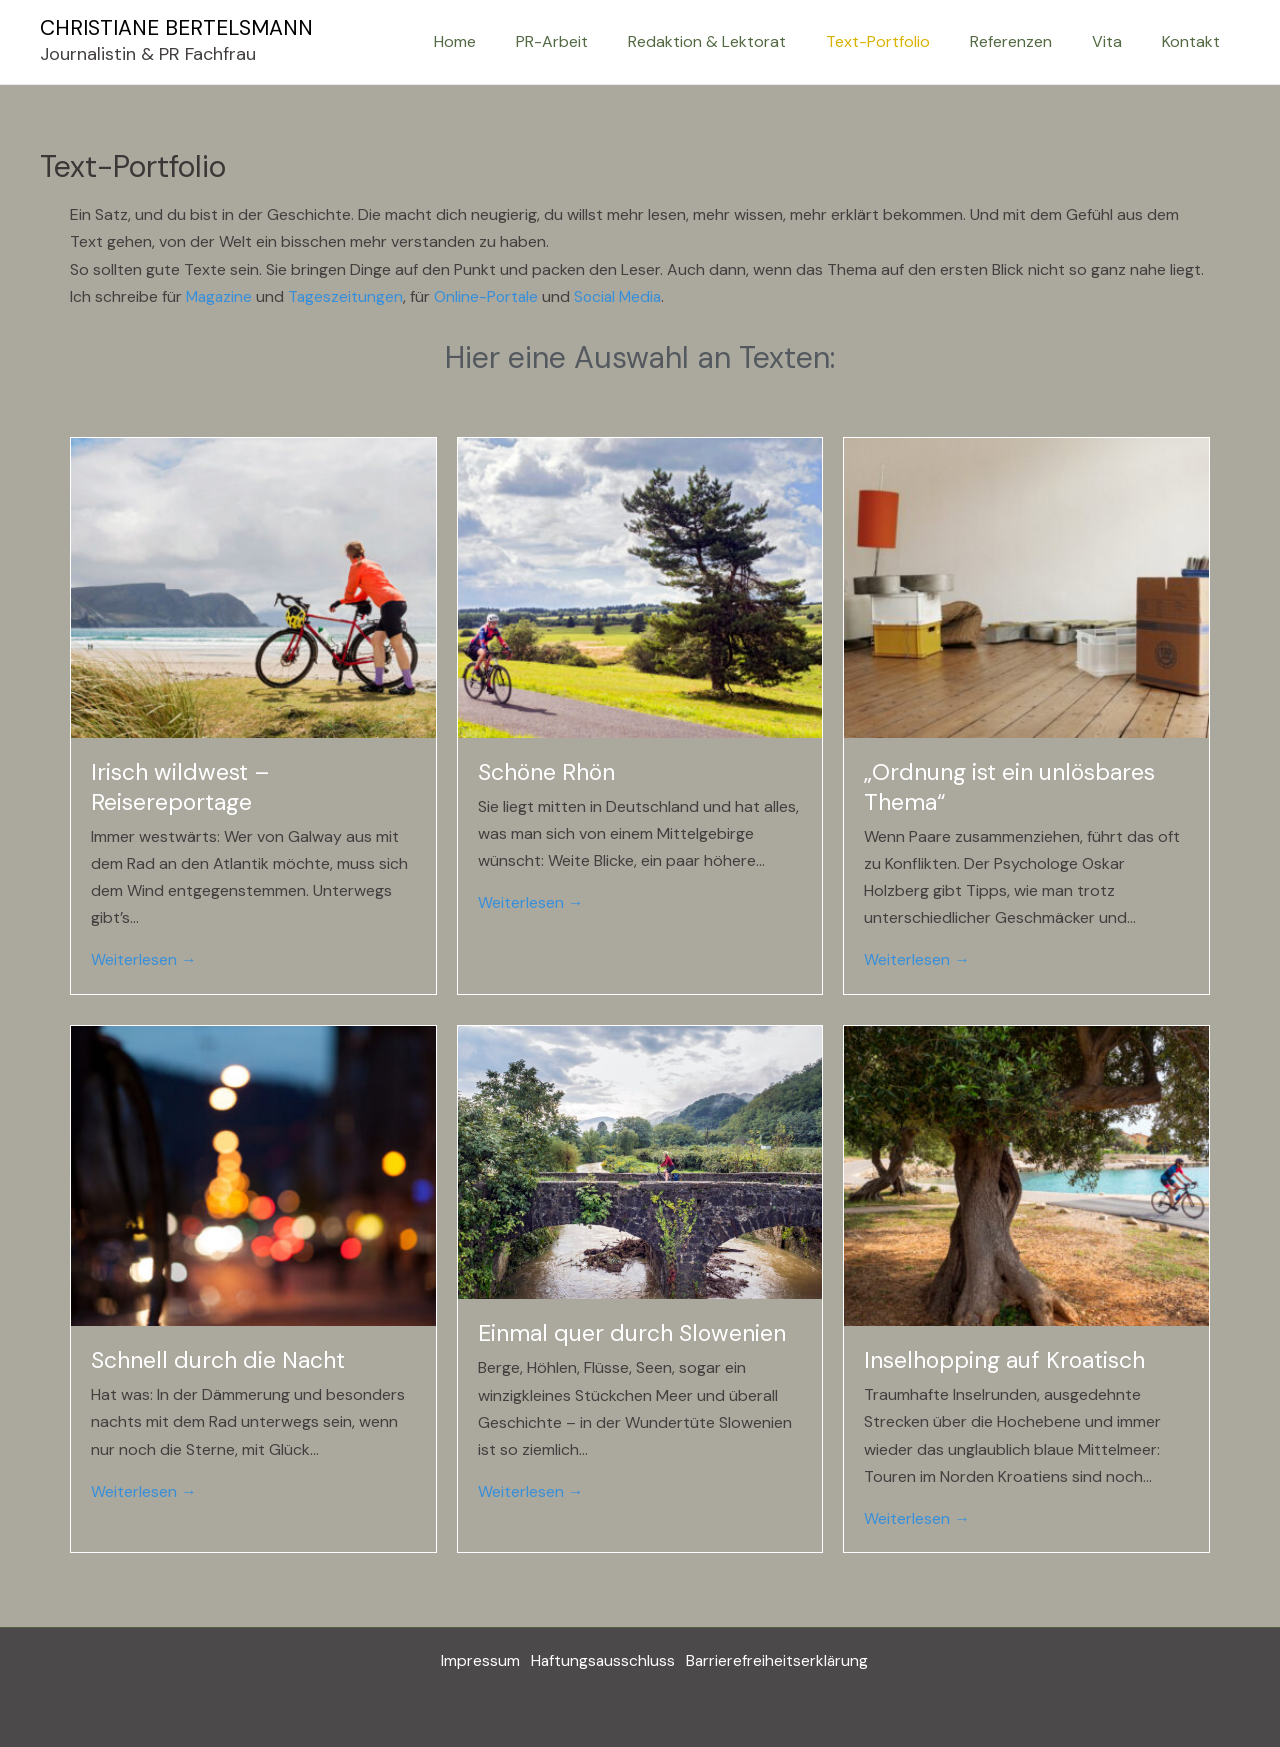  What do you see at coordinates (596, 41) in the screenshot?
I see `PR-Arbeit` at bounding box center [596, 41].